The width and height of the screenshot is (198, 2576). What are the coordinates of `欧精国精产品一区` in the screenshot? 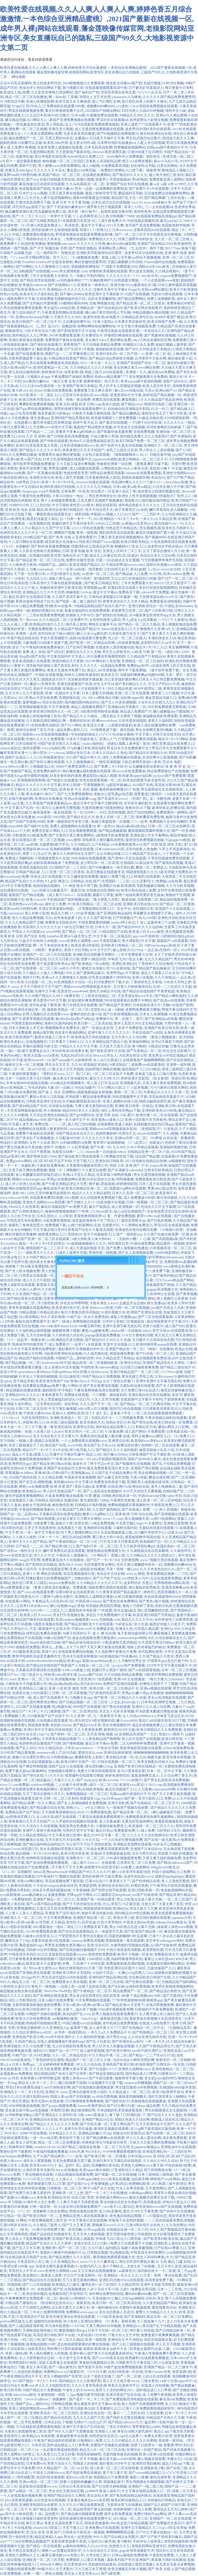 It's located at (154, 1541).